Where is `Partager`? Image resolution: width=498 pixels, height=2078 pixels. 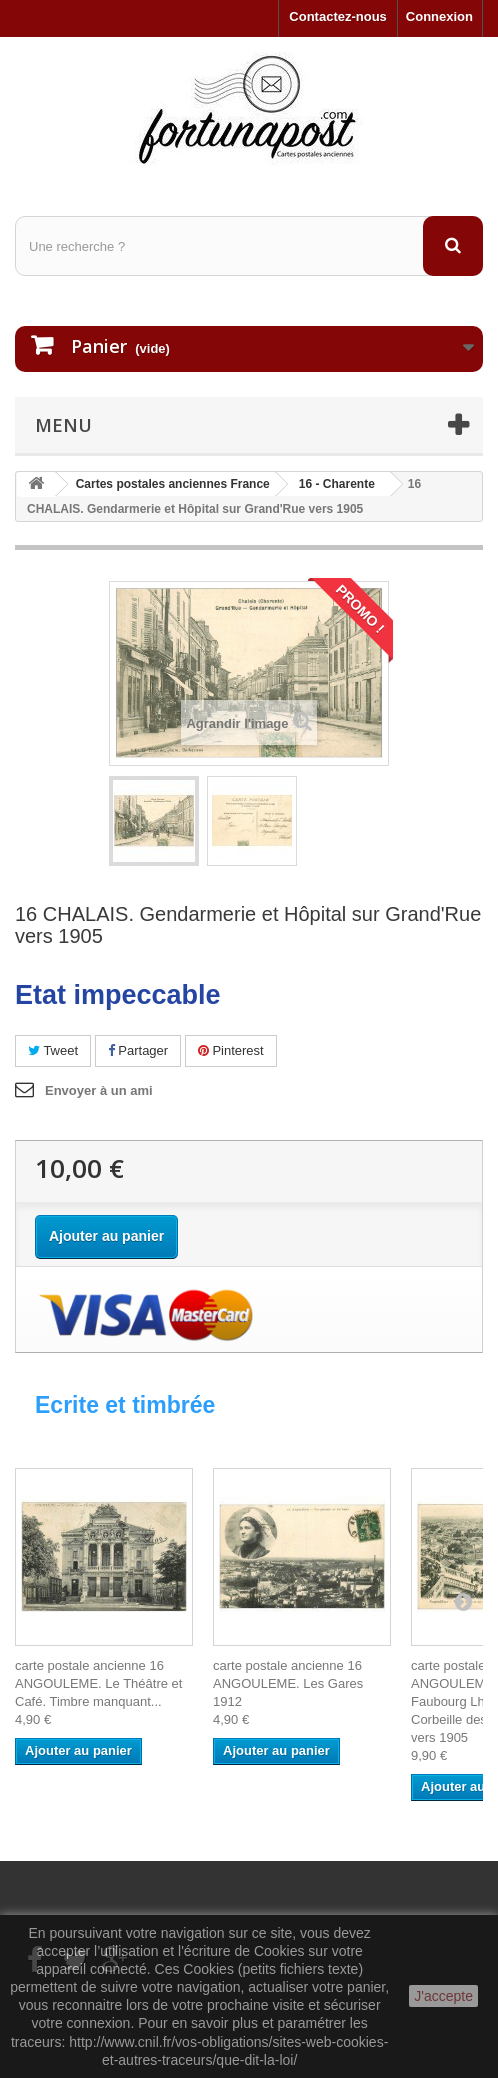 Partager is located at coordinates (138, 1050).